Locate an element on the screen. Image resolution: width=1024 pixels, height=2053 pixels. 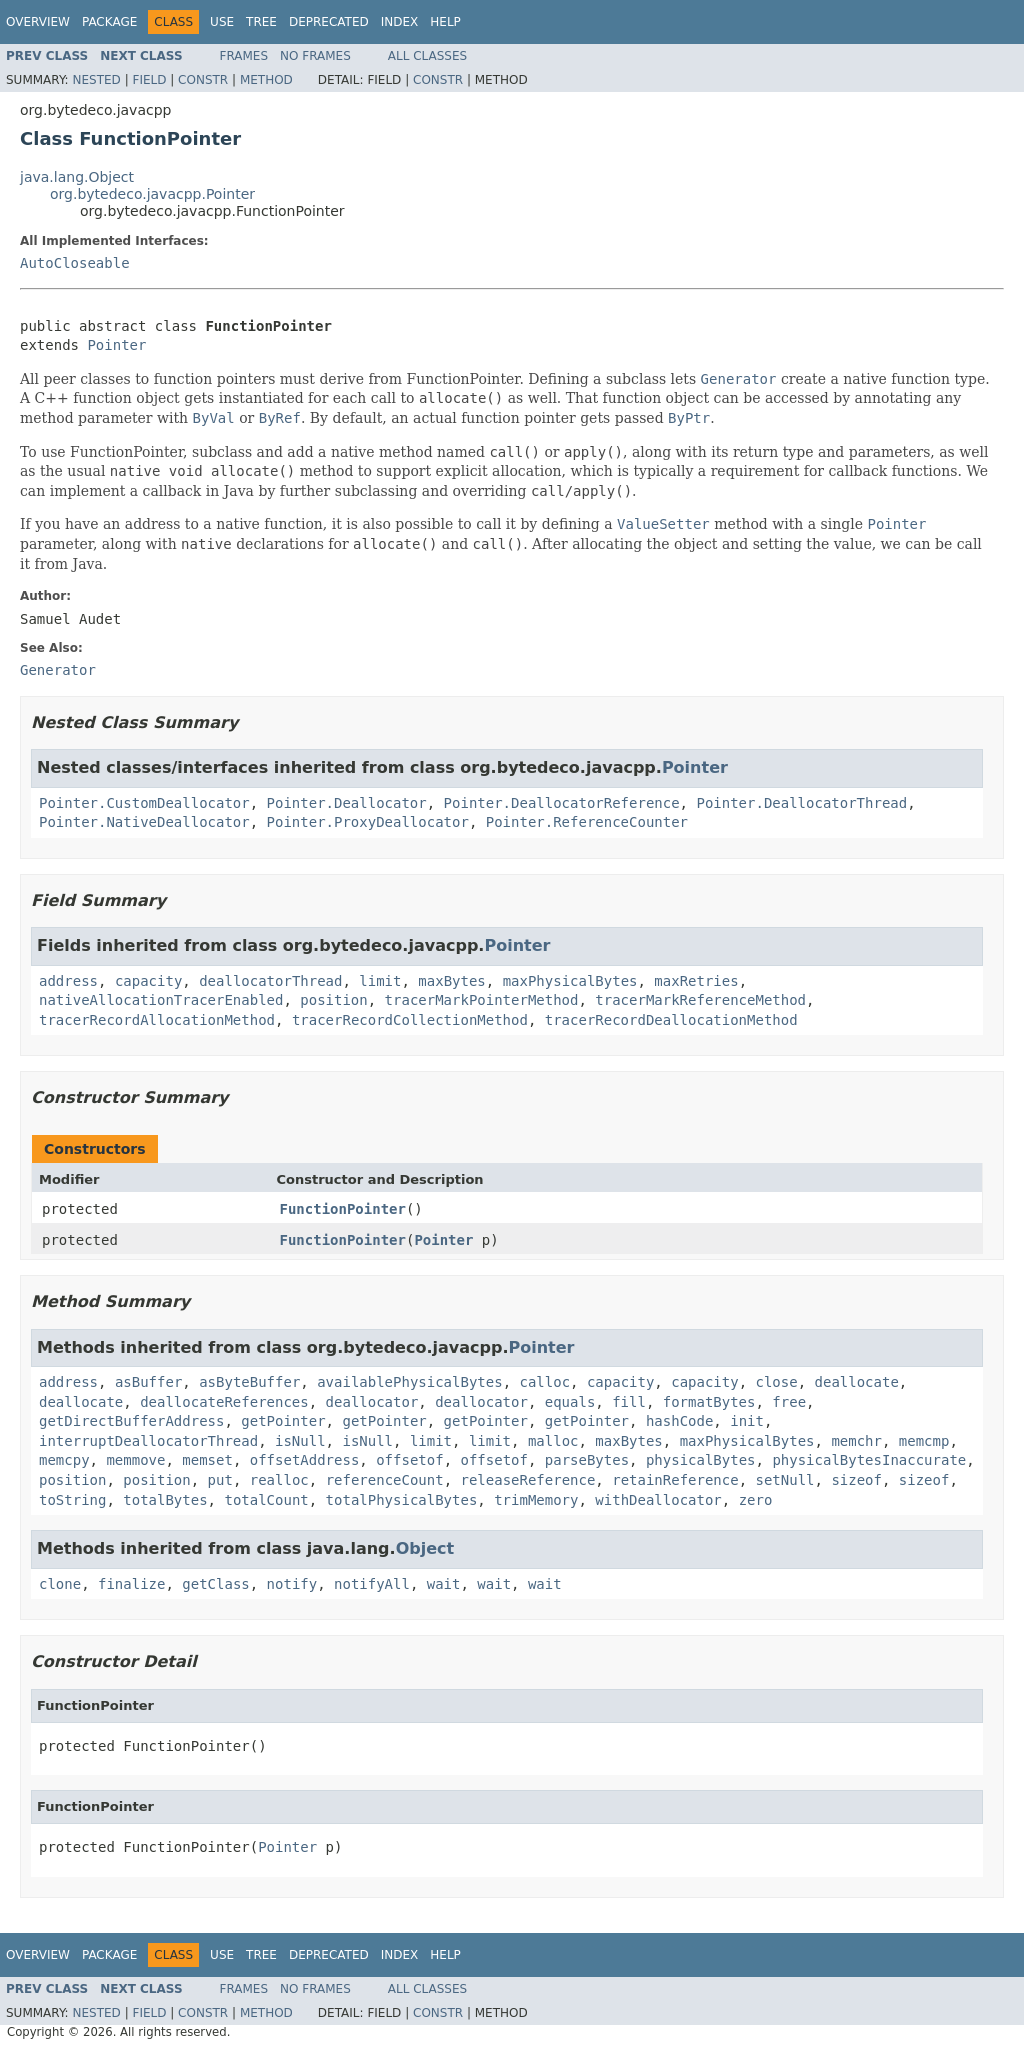
memcmp is located at coordinates (924, 1441).